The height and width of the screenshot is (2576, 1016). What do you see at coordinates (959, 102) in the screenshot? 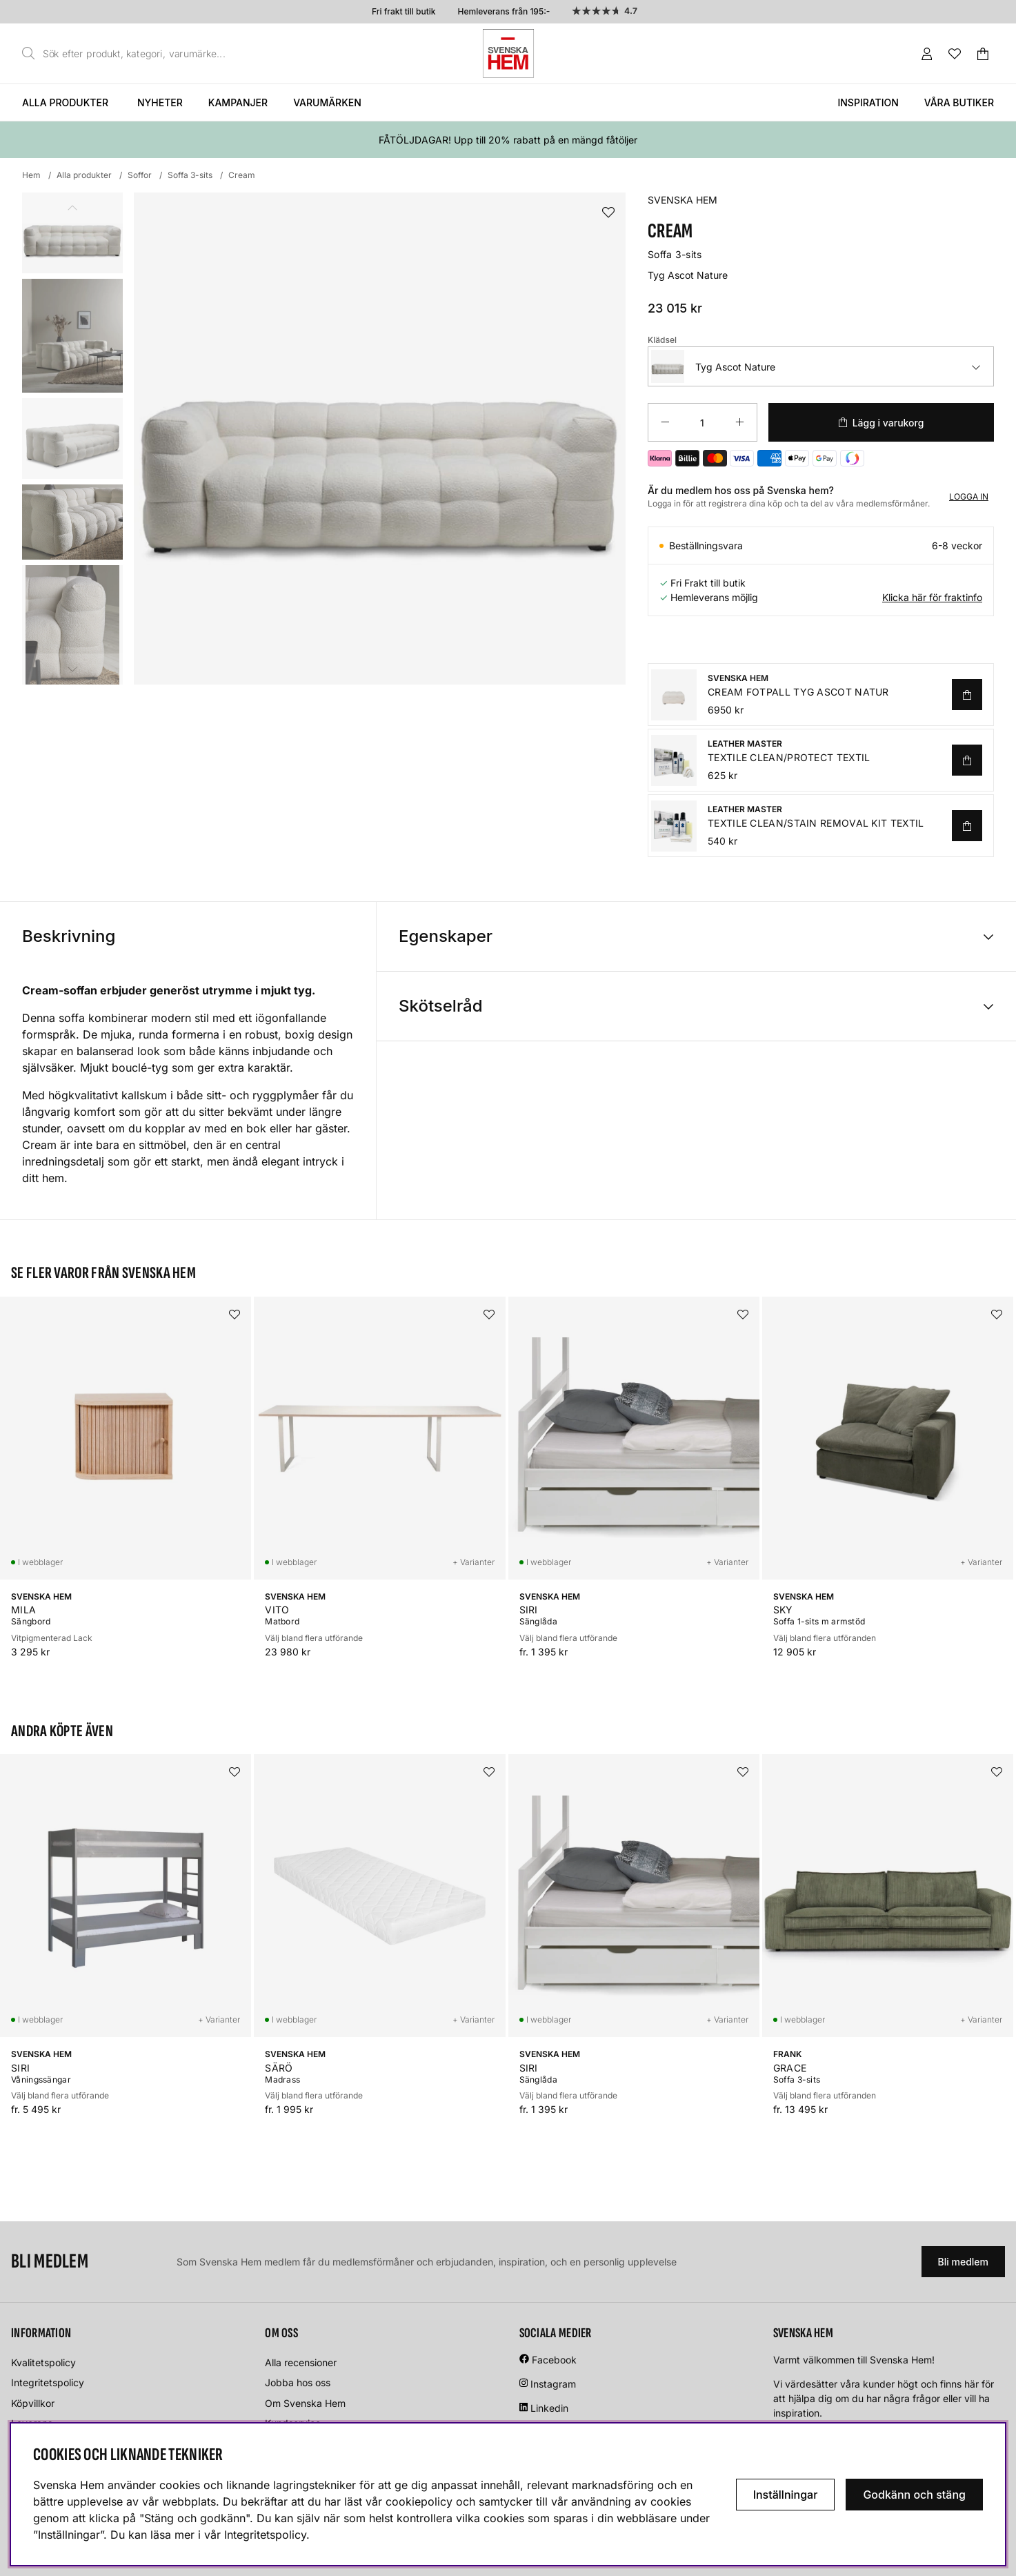
I see `Våra butiker` at bounding box center [959, 102].